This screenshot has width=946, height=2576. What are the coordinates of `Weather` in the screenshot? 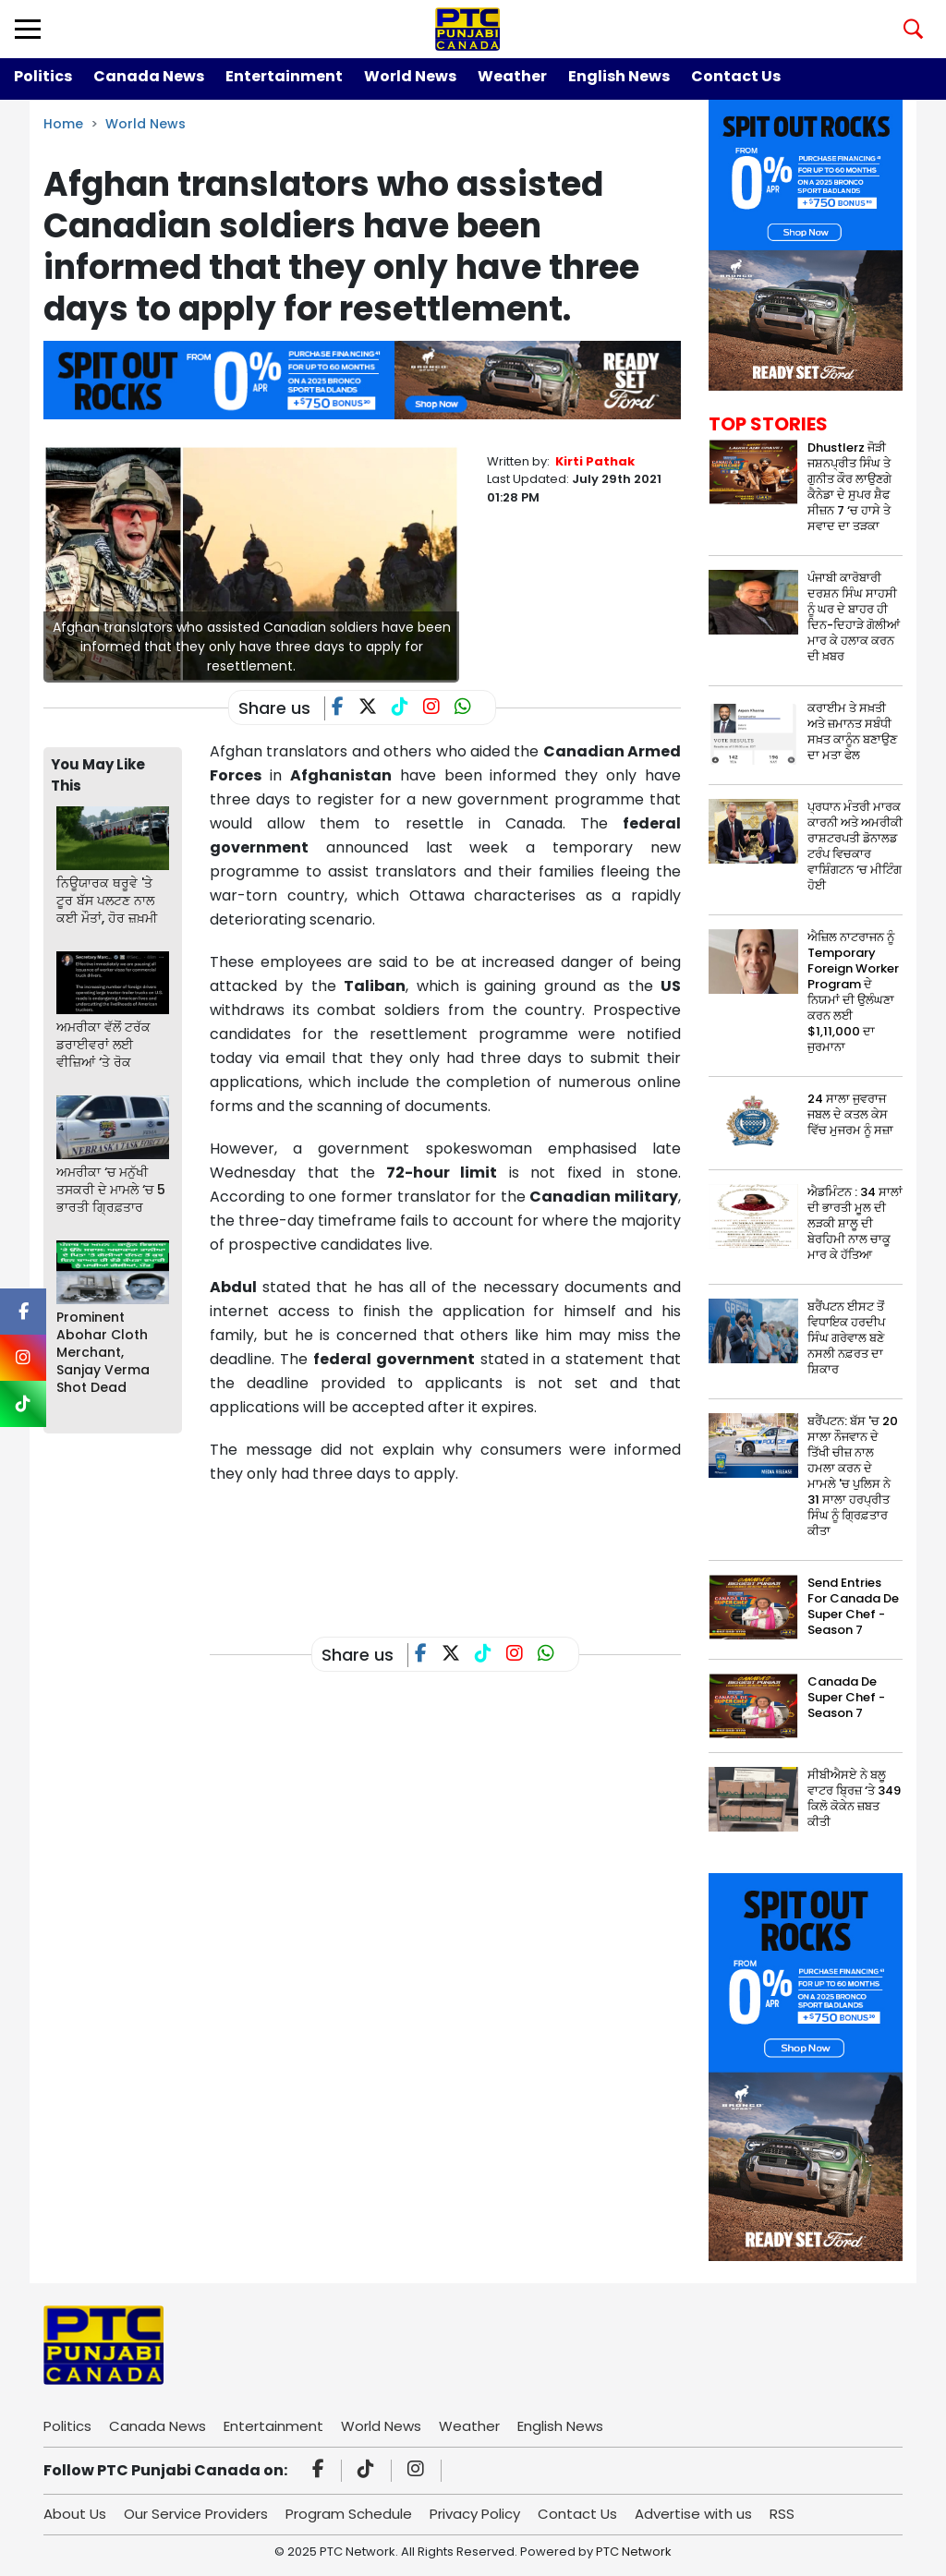 It's located at (512, 76).